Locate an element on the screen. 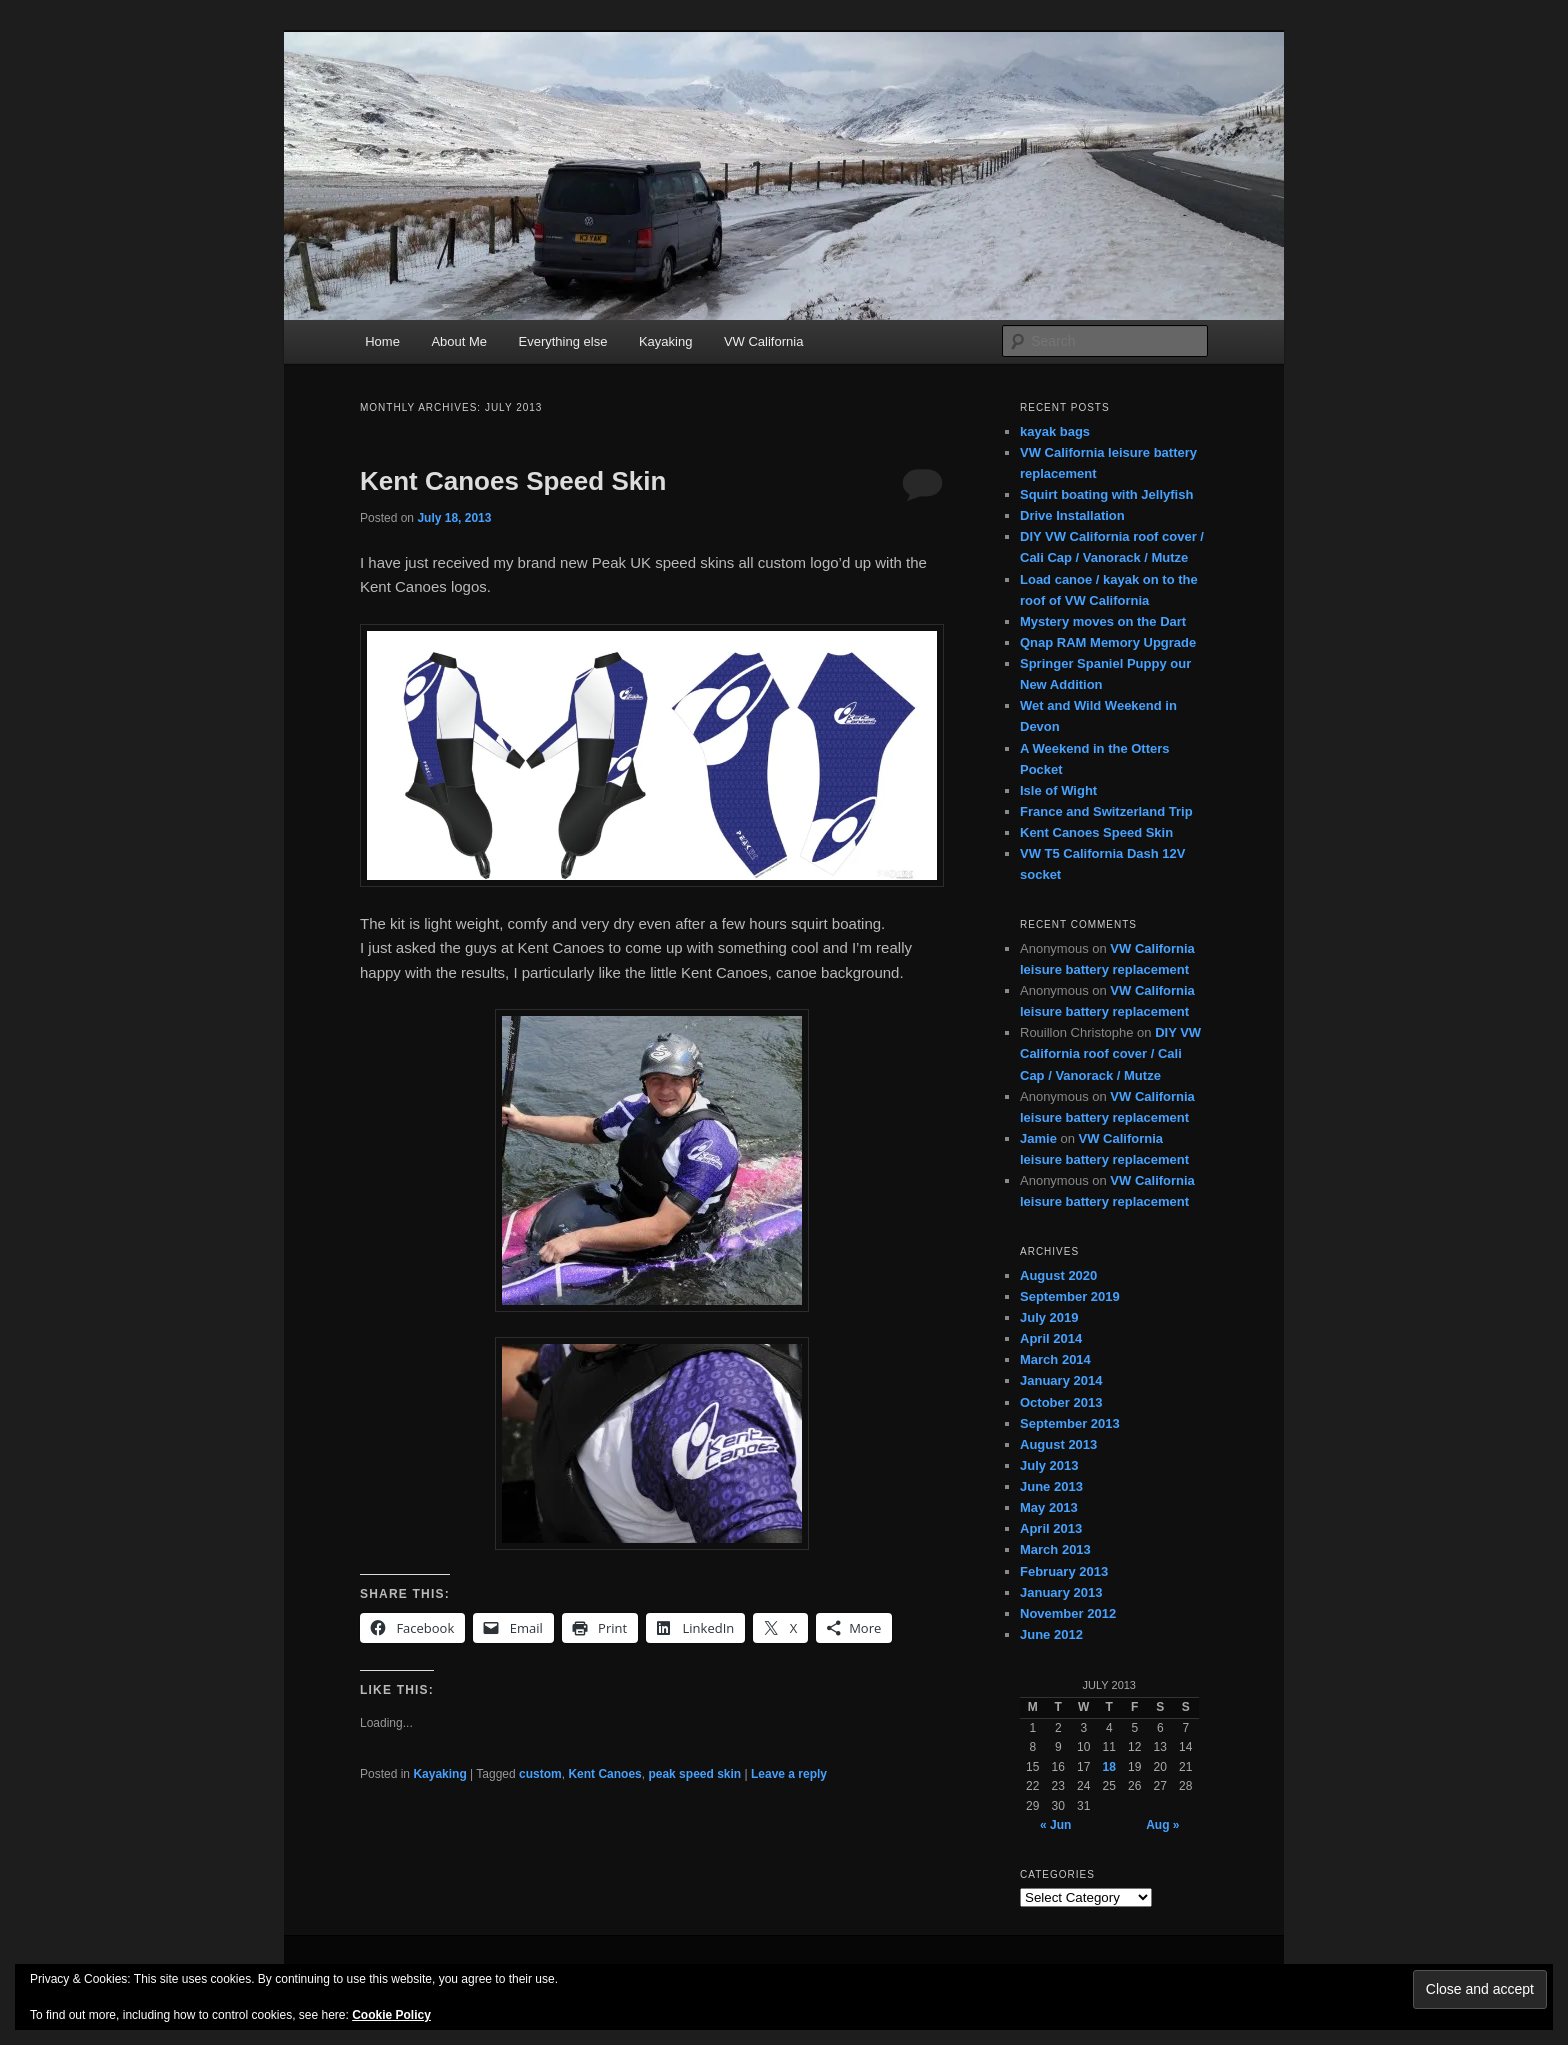  September 2019 is located at coordinates (1070, 1296).